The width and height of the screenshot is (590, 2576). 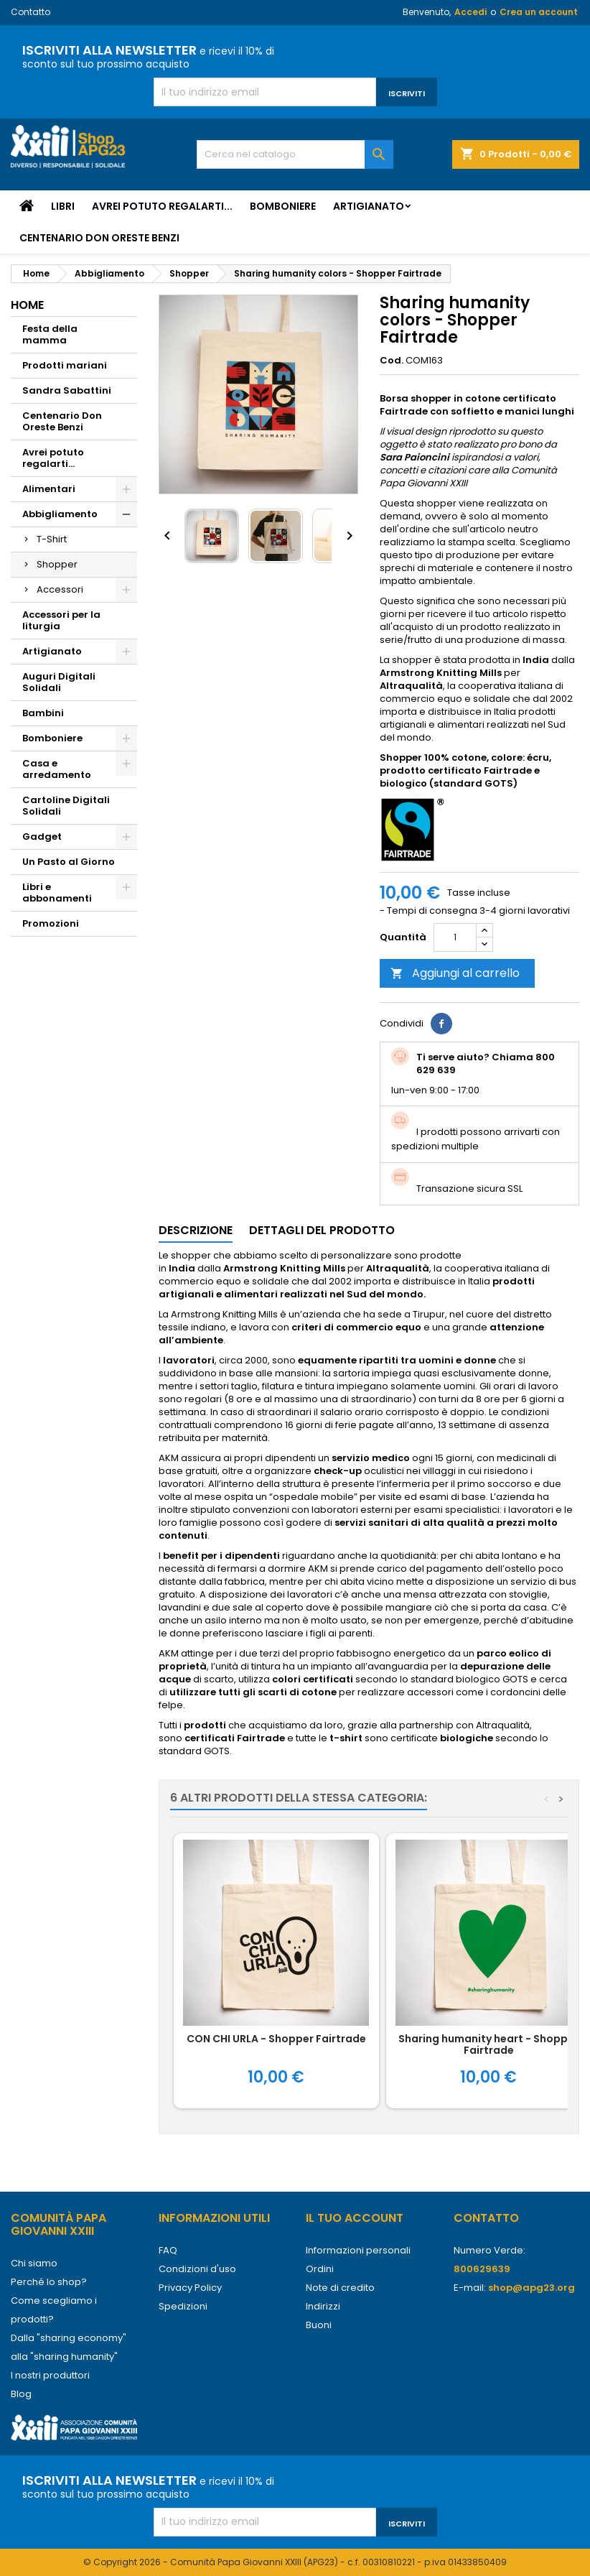 I want to click on I nostri produttori, so click(x=50, y=2375).